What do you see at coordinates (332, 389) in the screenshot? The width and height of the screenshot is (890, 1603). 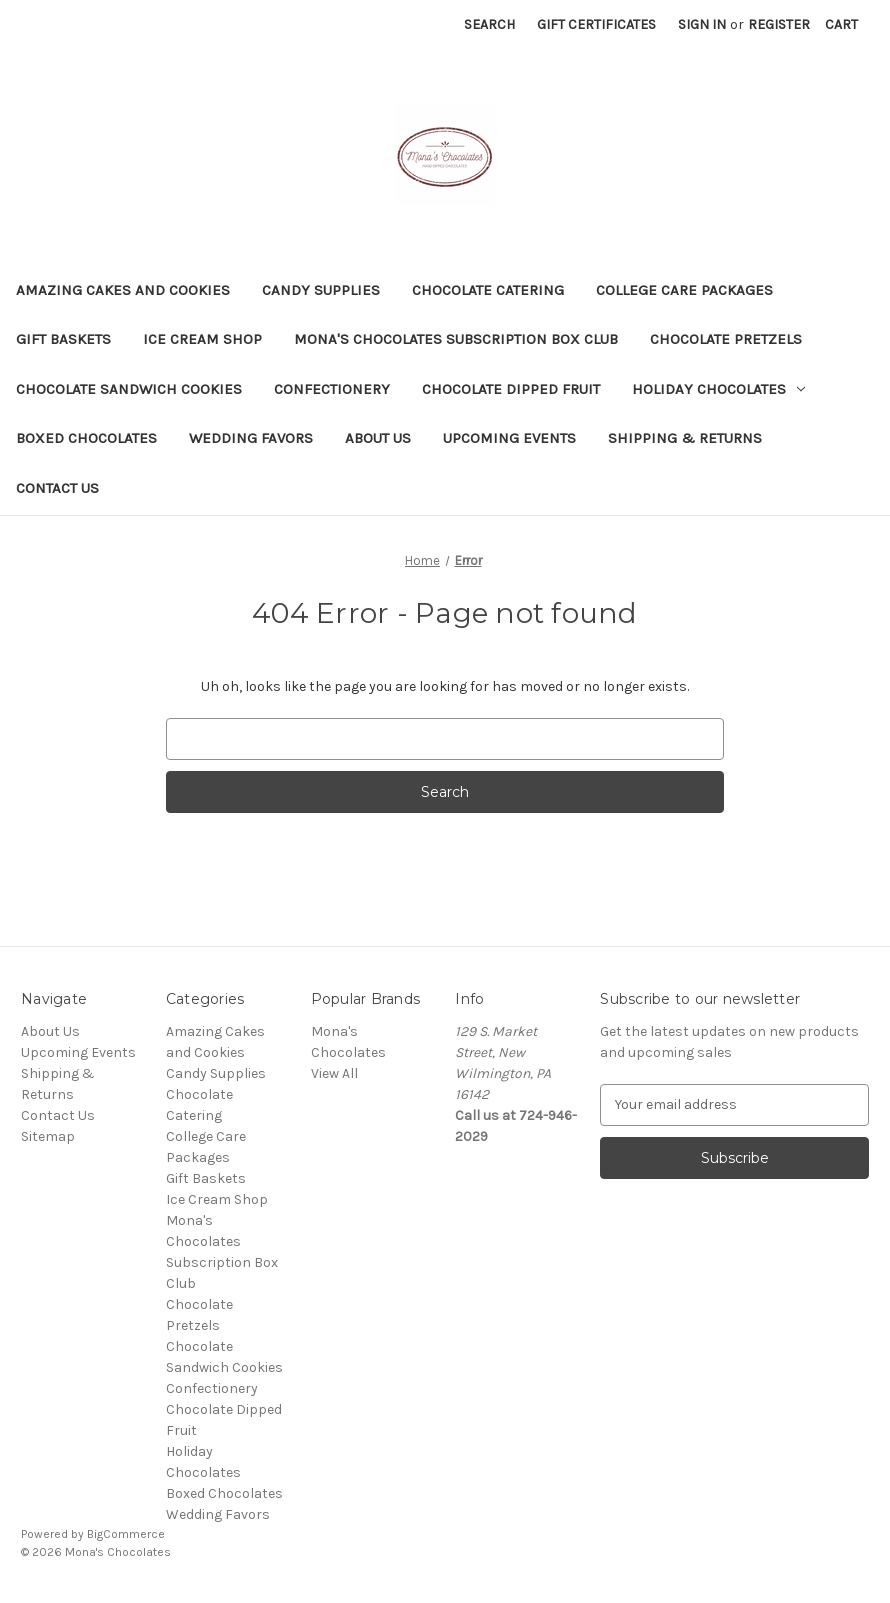 I see `Confectionery` at bounding box center [332, 389].